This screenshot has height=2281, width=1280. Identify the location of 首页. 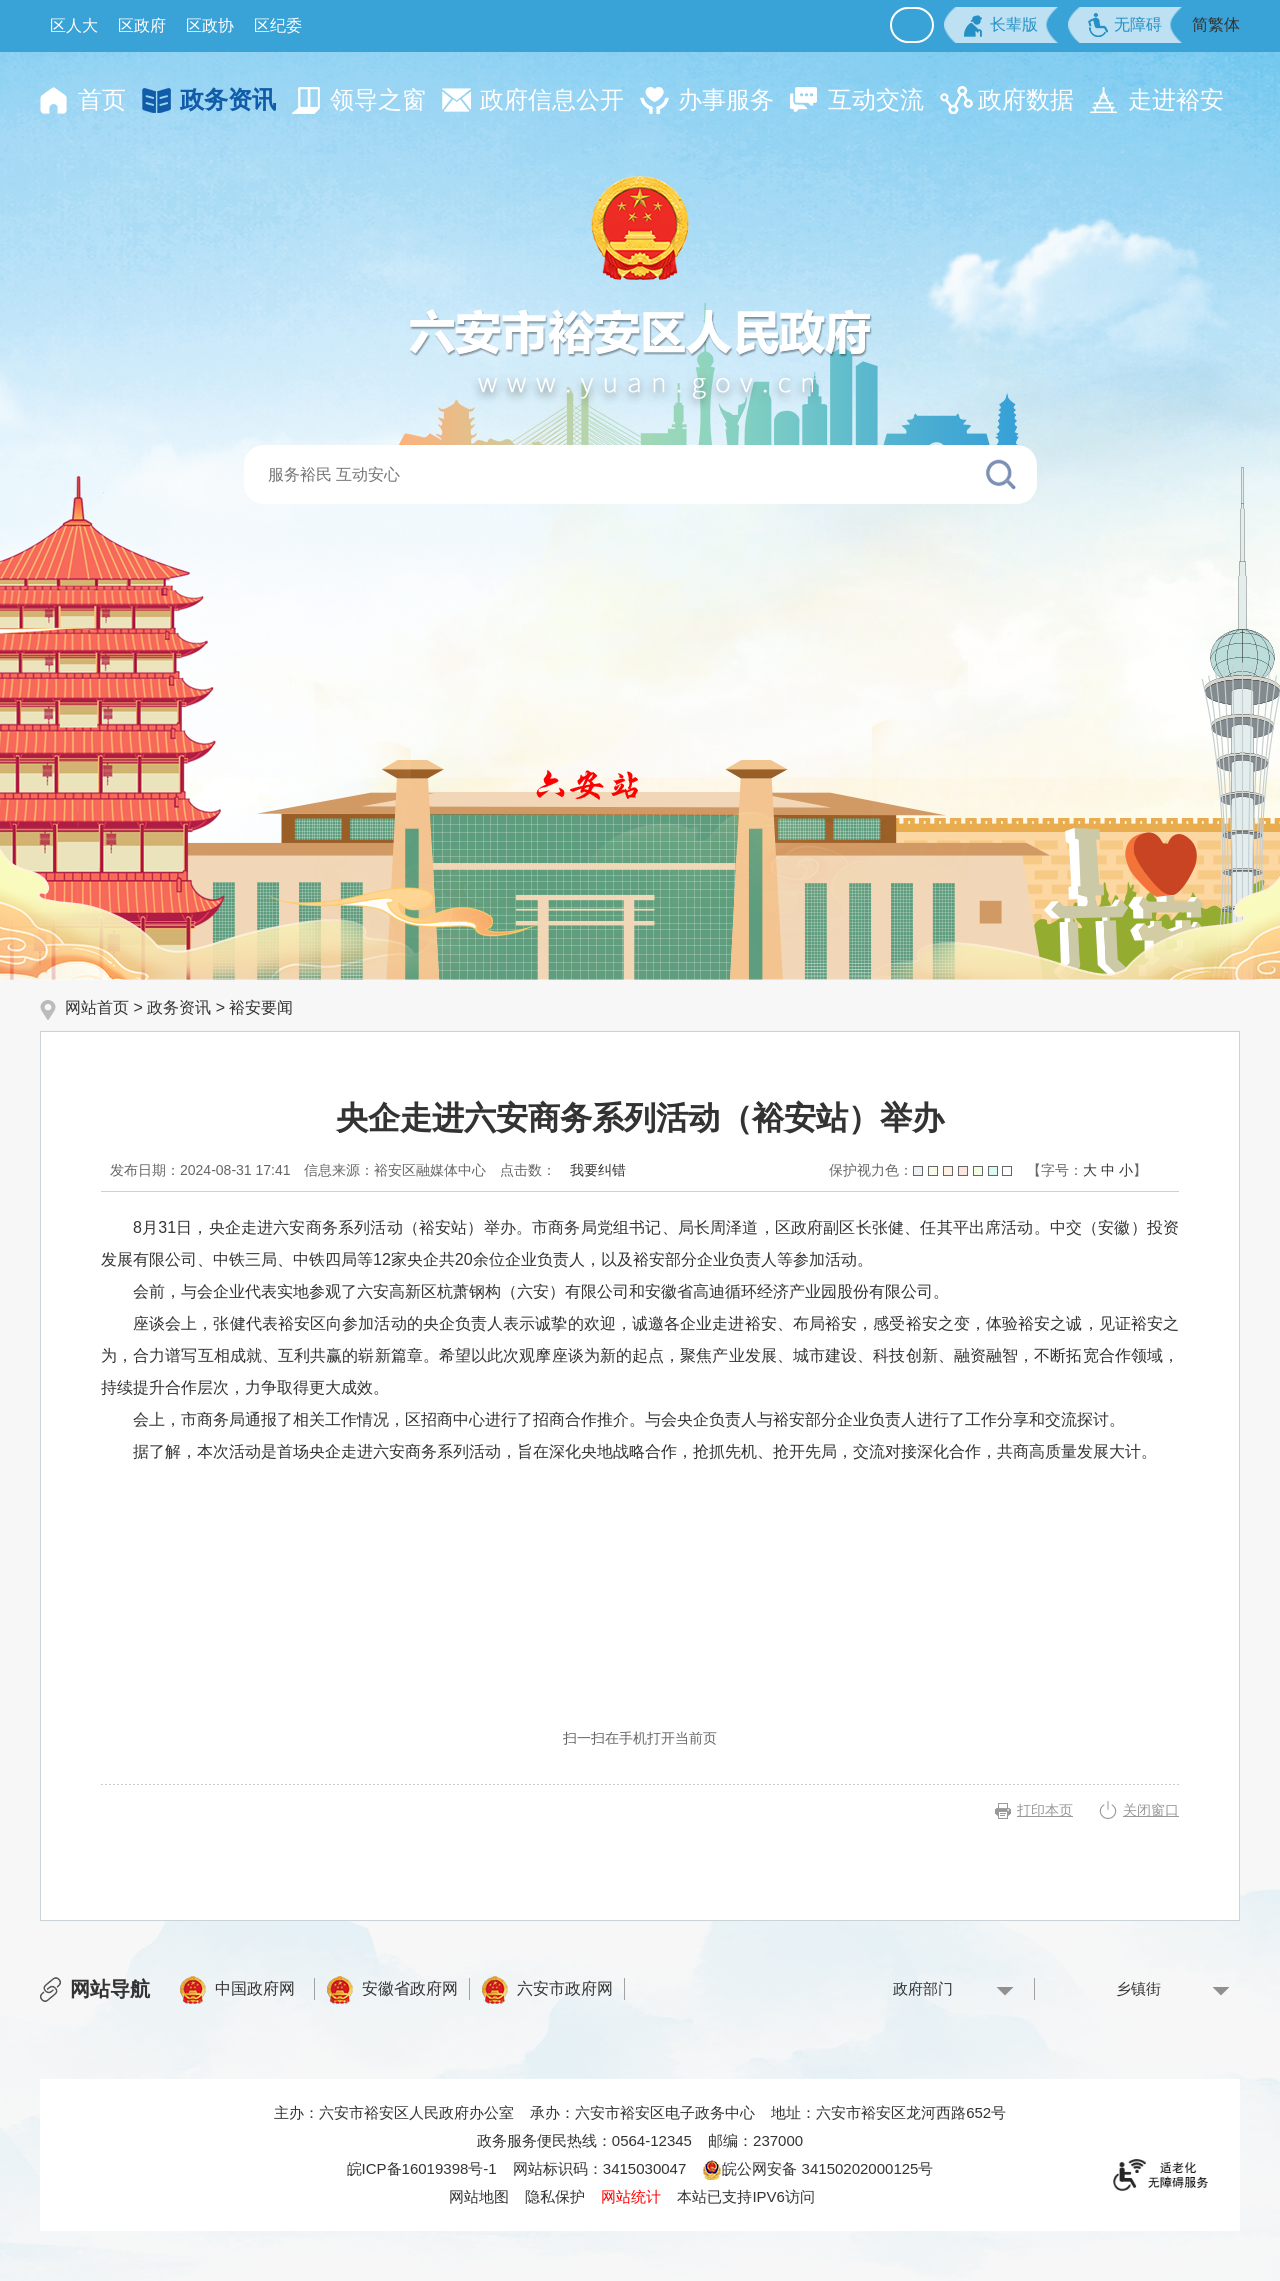
(102, 99).